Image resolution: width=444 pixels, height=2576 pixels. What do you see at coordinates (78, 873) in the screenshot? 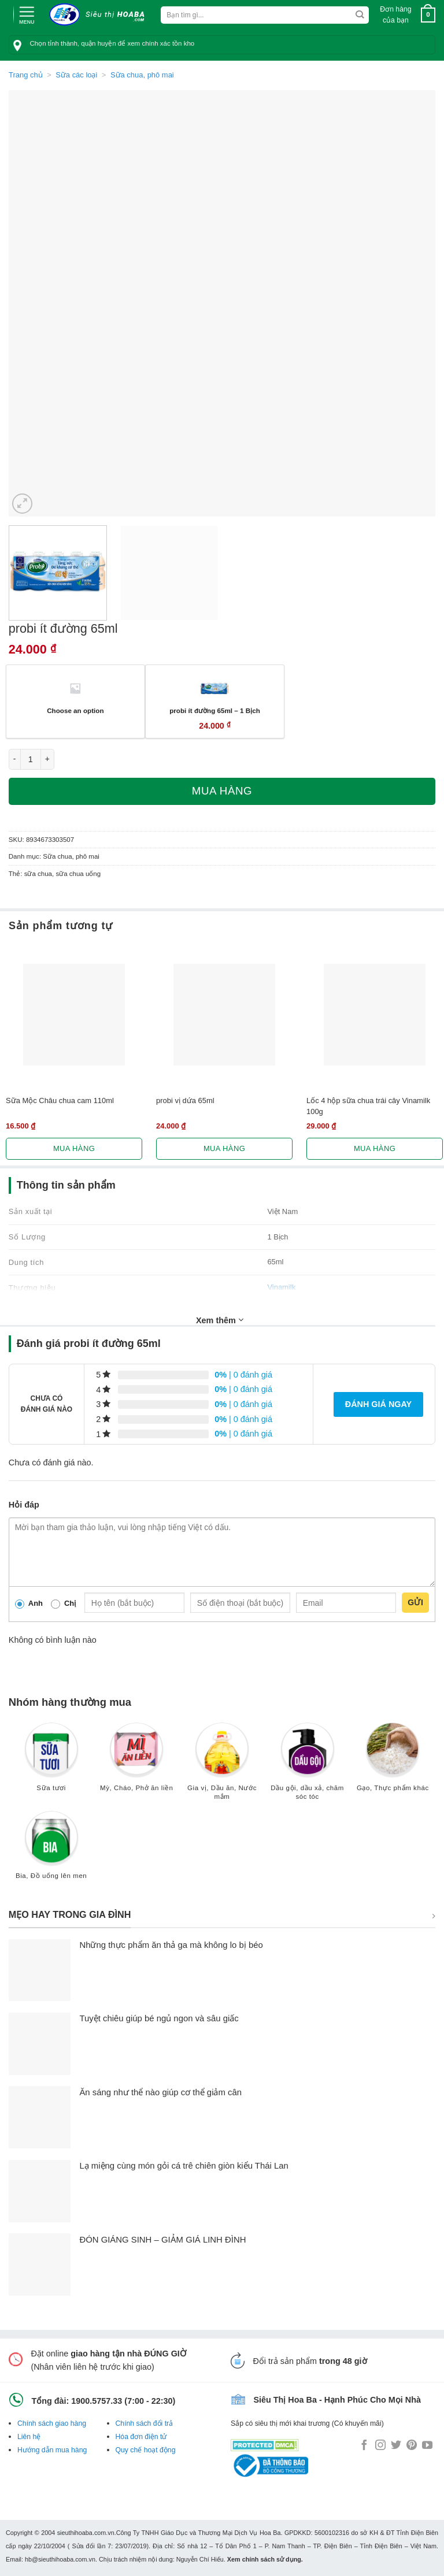
I see `sữa chua uống` at bounding box center [78, 873].